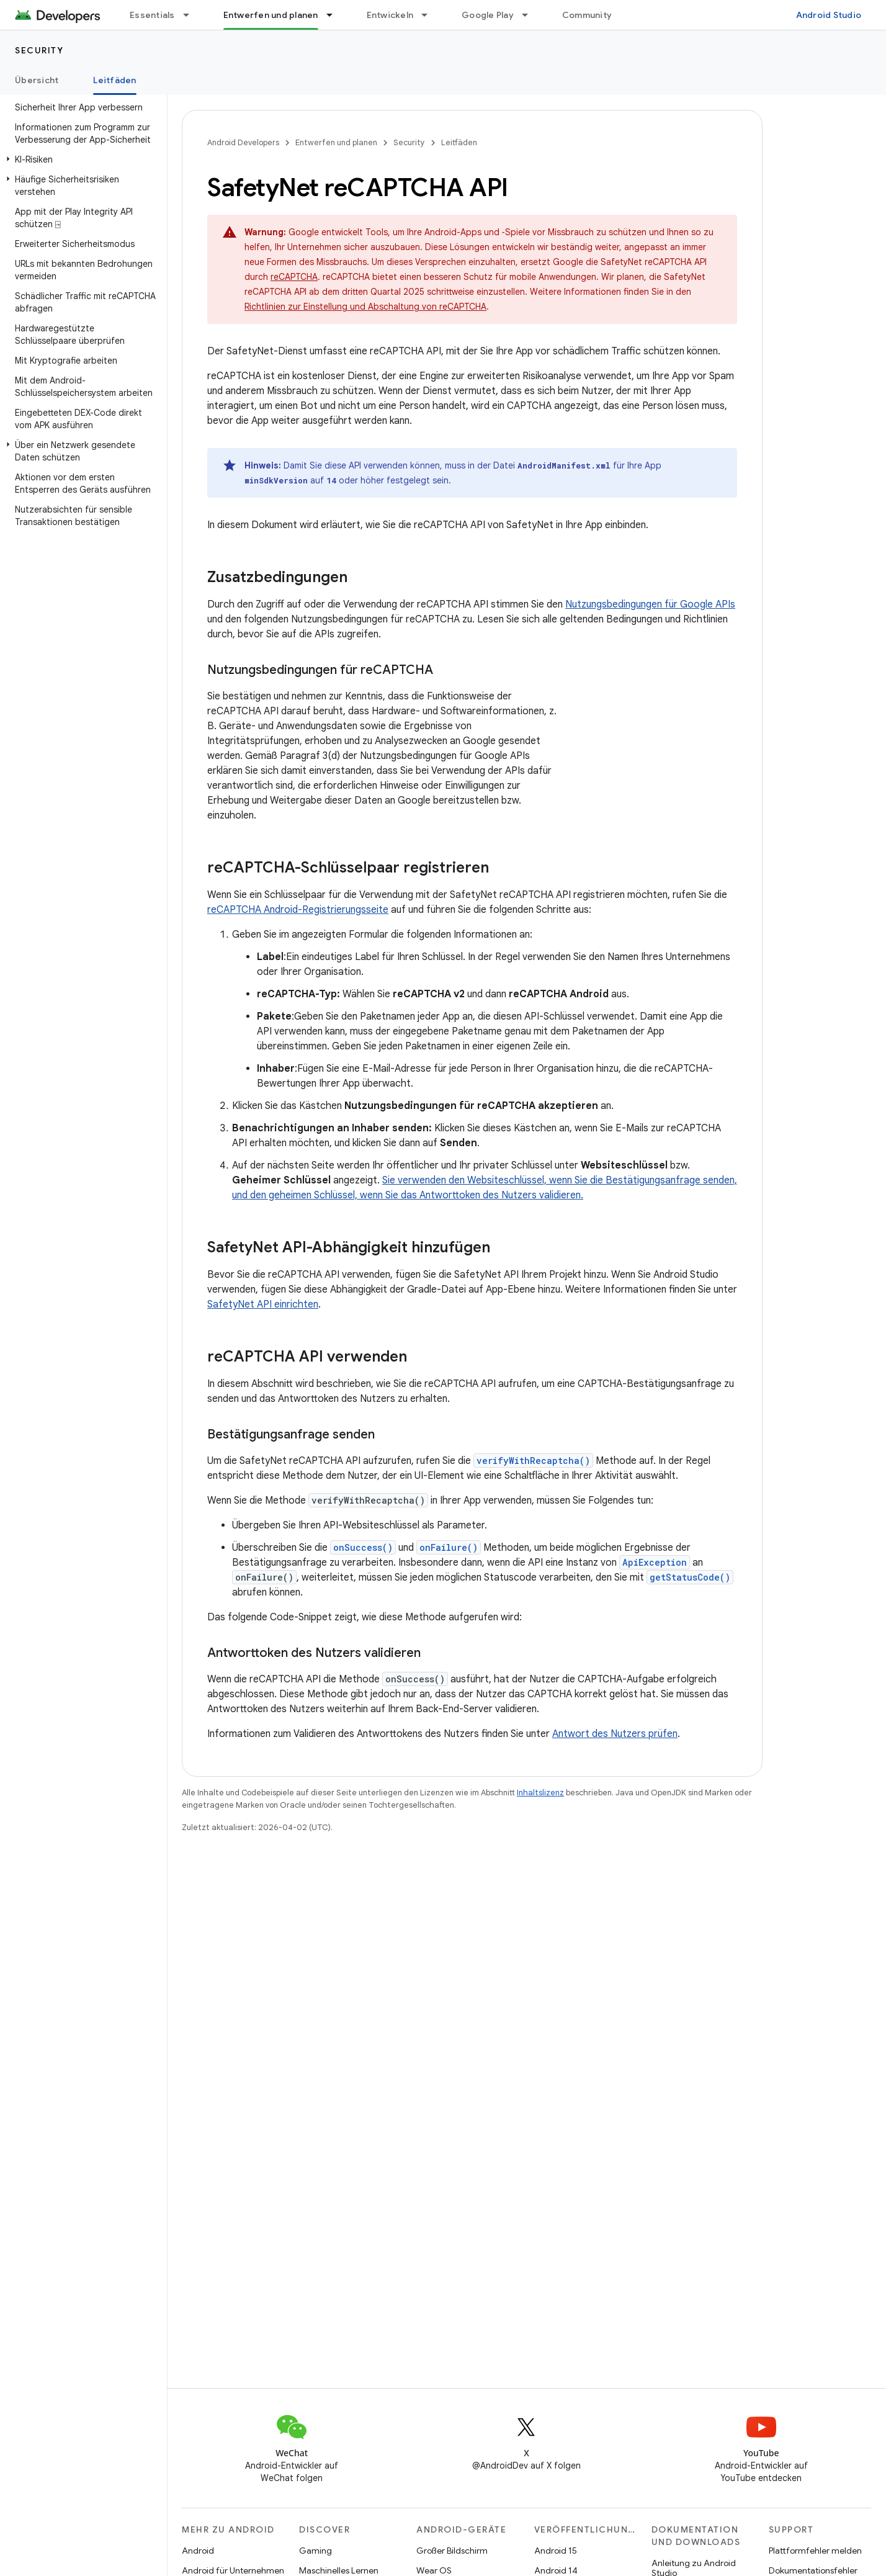 The width and height of the screenshot is (886, 2576). What do you see at coordinates (390, 14) in the screenshot?
I see `Entwickeln` at bounding box center [390, 14].